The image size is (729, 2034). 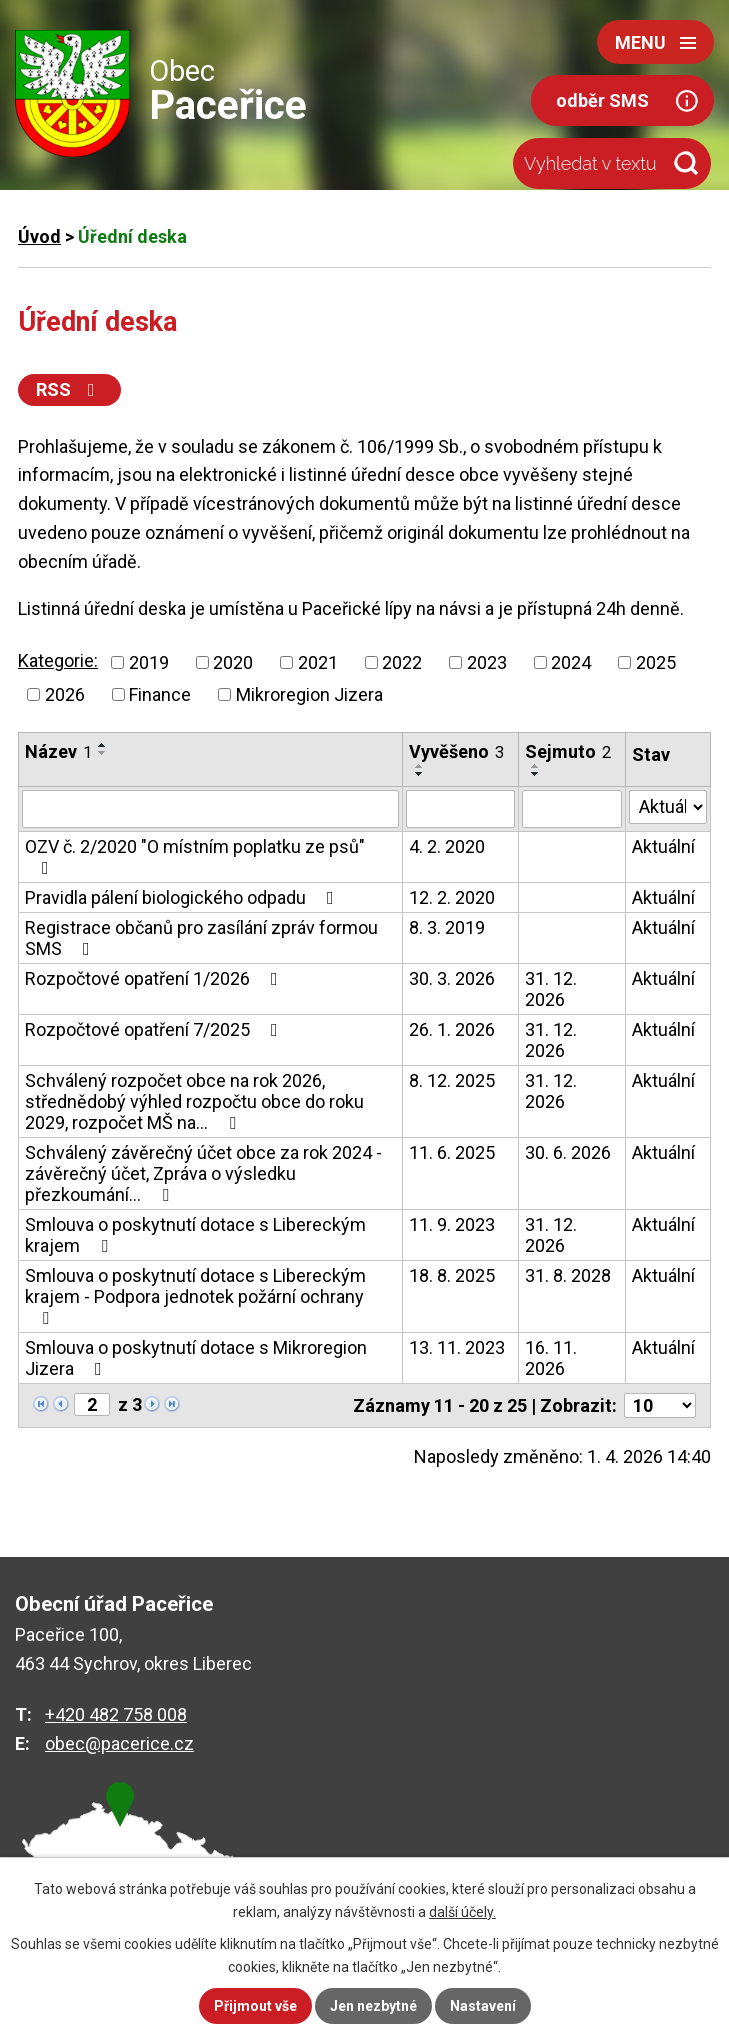 I want to click on 11. 9. 2023, so click(x=452, y=1224).